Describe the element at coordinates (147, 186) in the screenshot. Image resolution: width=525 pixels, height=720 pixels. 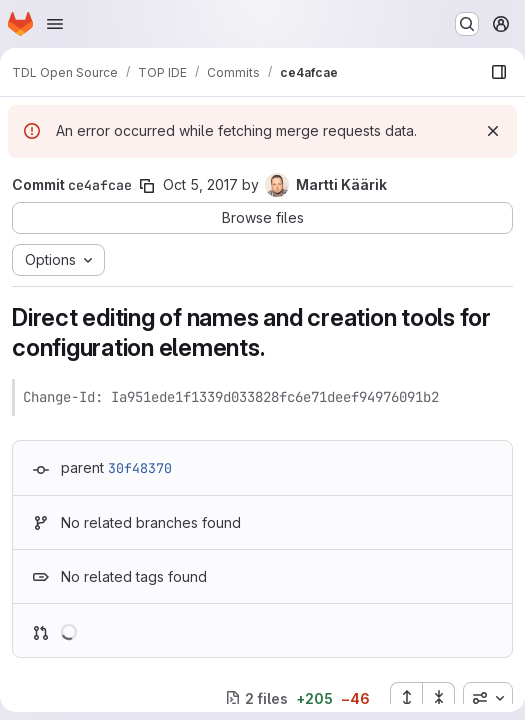
I see `[Copy commit SHA]` at that location.